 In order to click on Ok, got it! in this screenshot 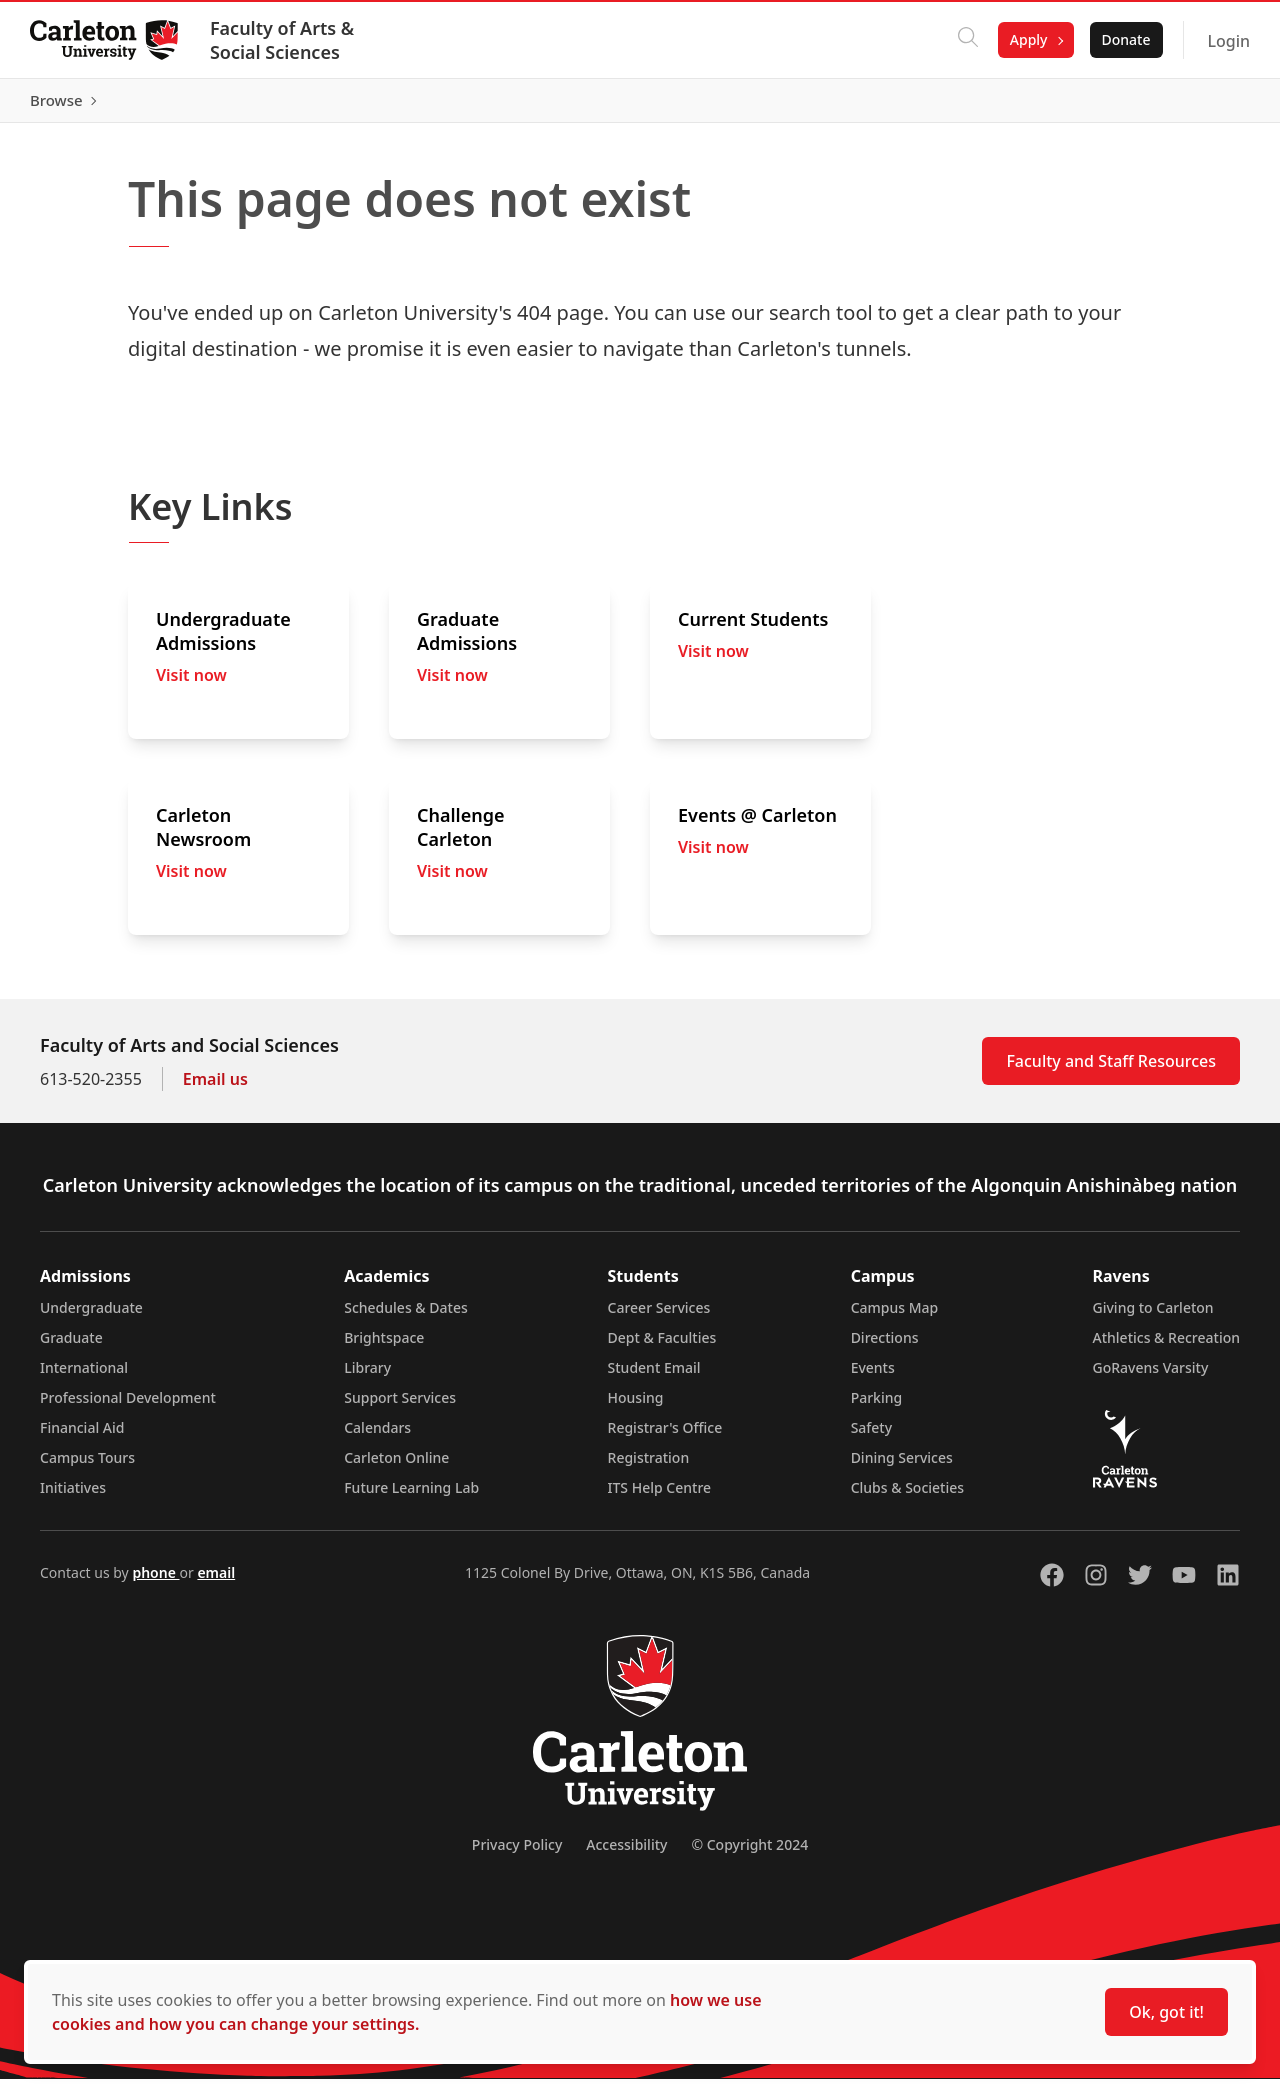, I will do `click(1166, 2012)`.